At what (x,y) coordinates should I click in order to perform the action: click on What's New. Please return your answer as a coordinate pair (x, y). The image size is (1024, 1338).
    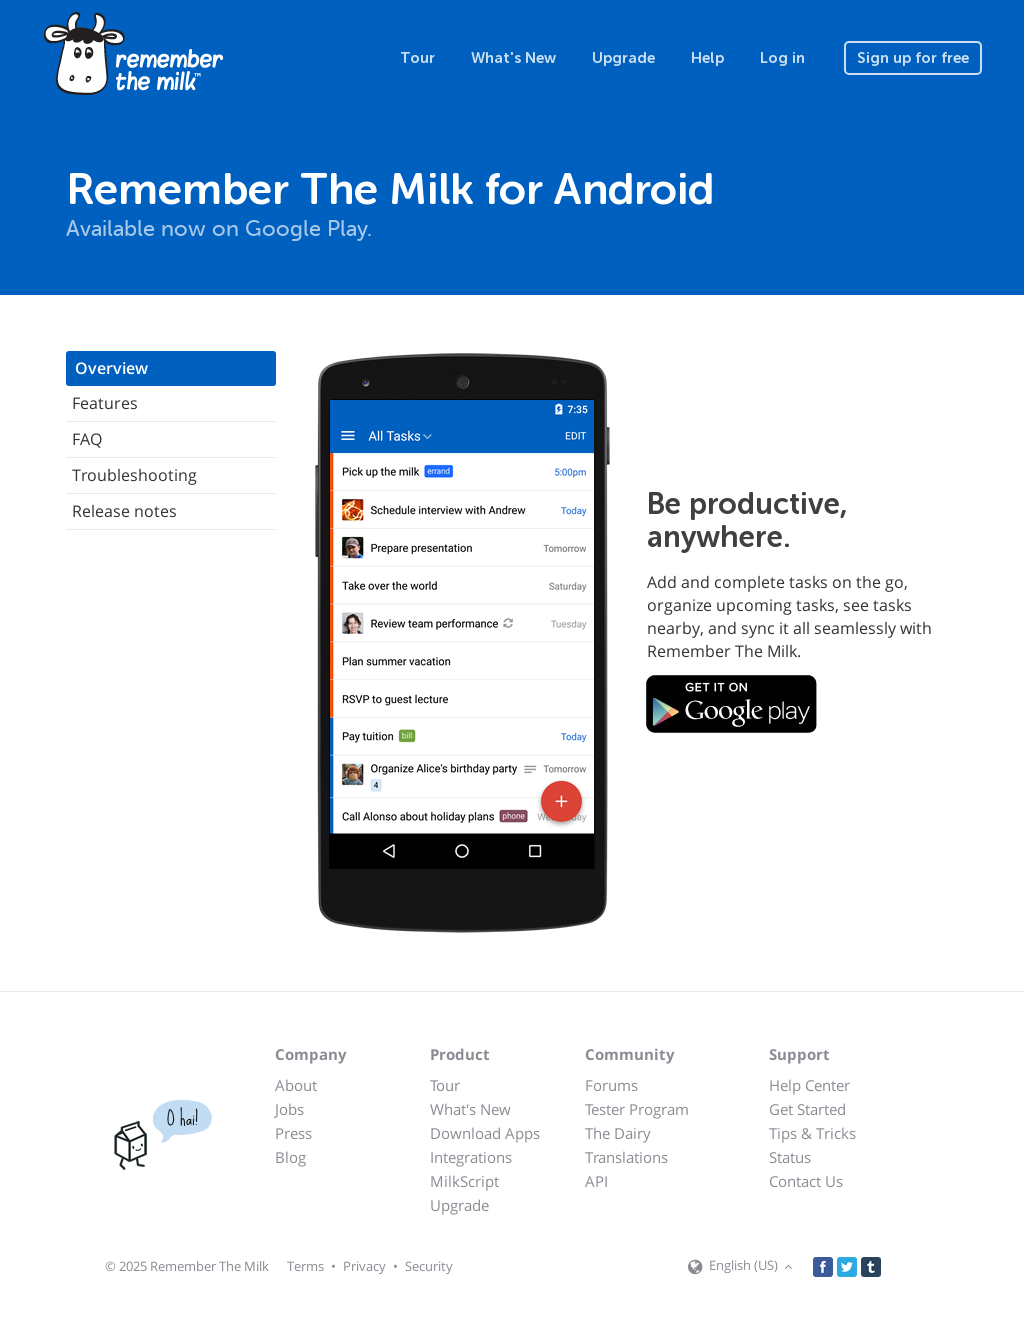
    Looking at the image, I should click on (513, 58).